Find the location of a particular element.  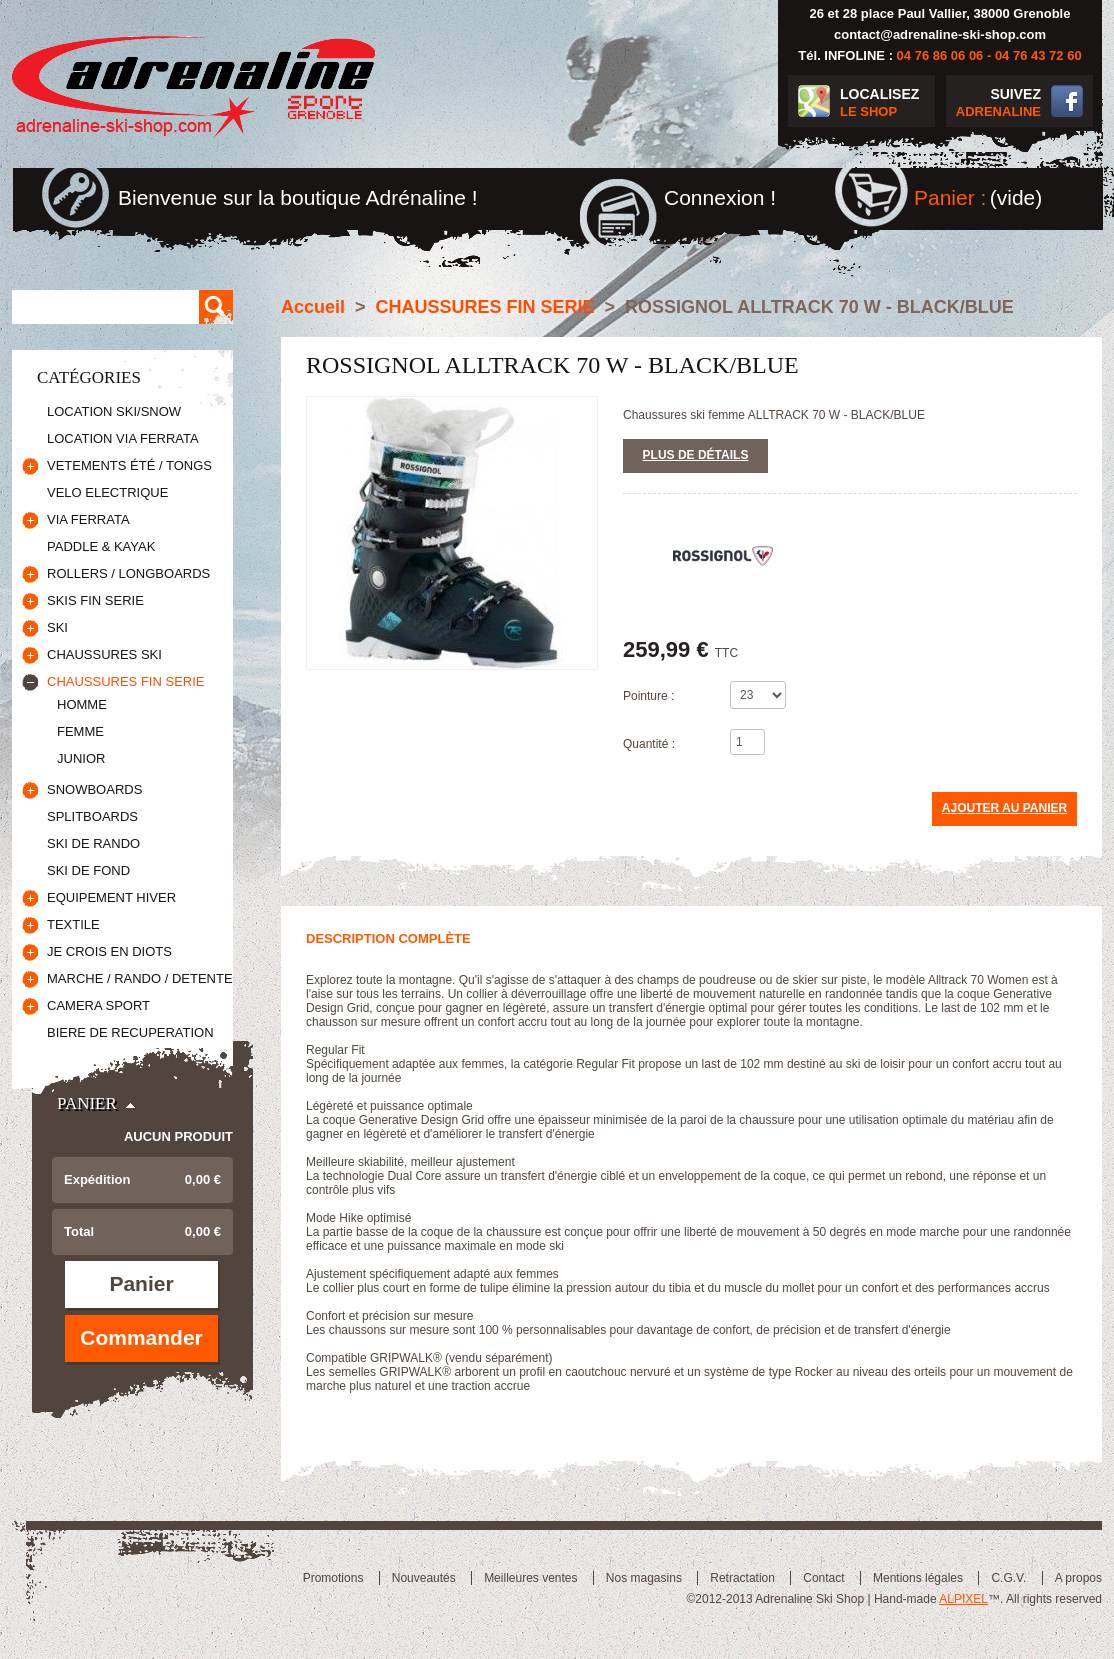

BIERE DE RECUPERATION is located at coordinates (130, 1032).